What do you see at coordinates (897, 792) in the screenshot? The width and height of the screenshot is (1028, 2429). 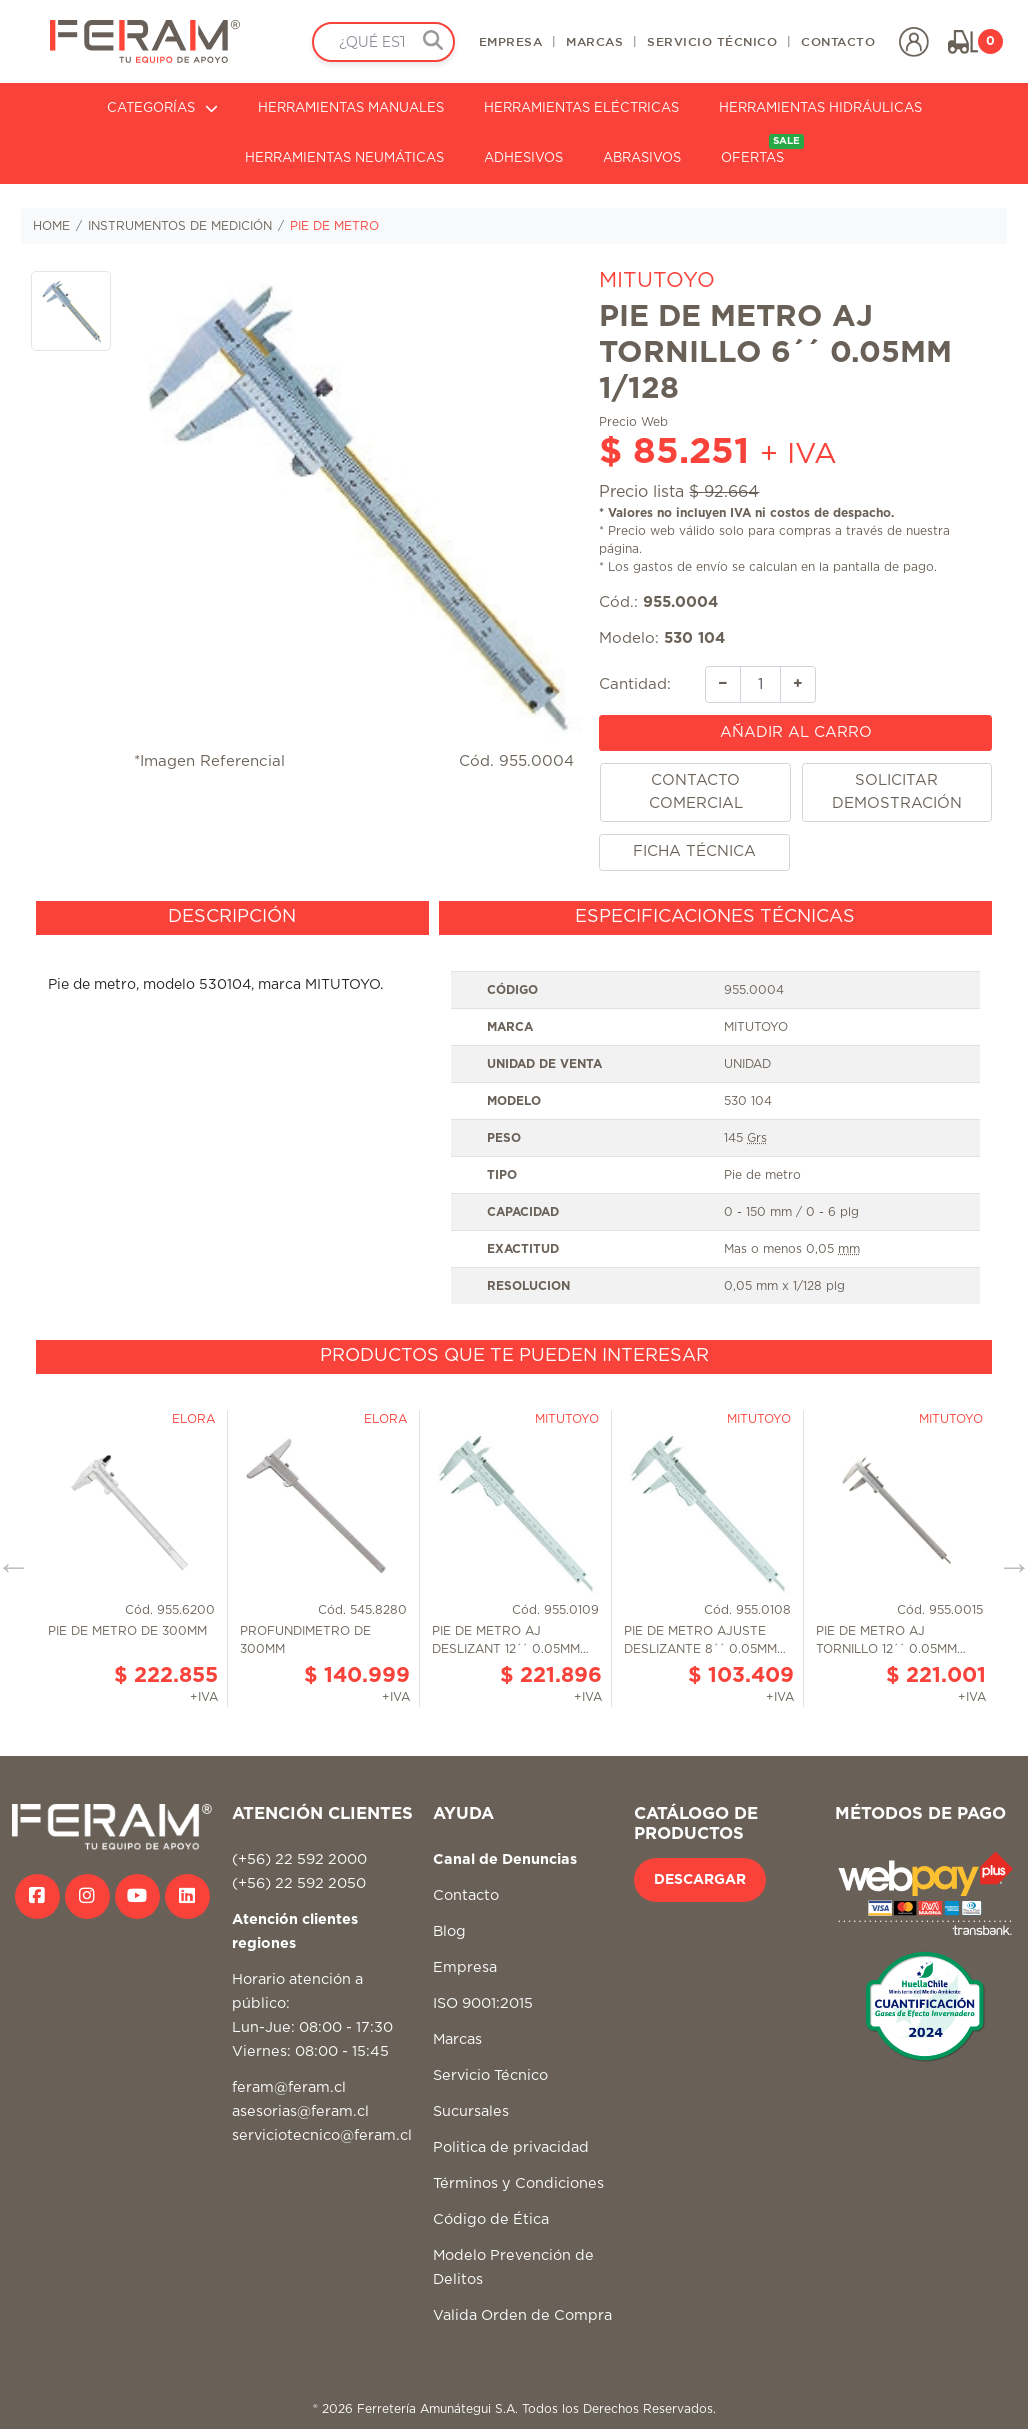 I see `SOLICITAR DEMOSTRACIÓN` at bounding box center [897, 792].